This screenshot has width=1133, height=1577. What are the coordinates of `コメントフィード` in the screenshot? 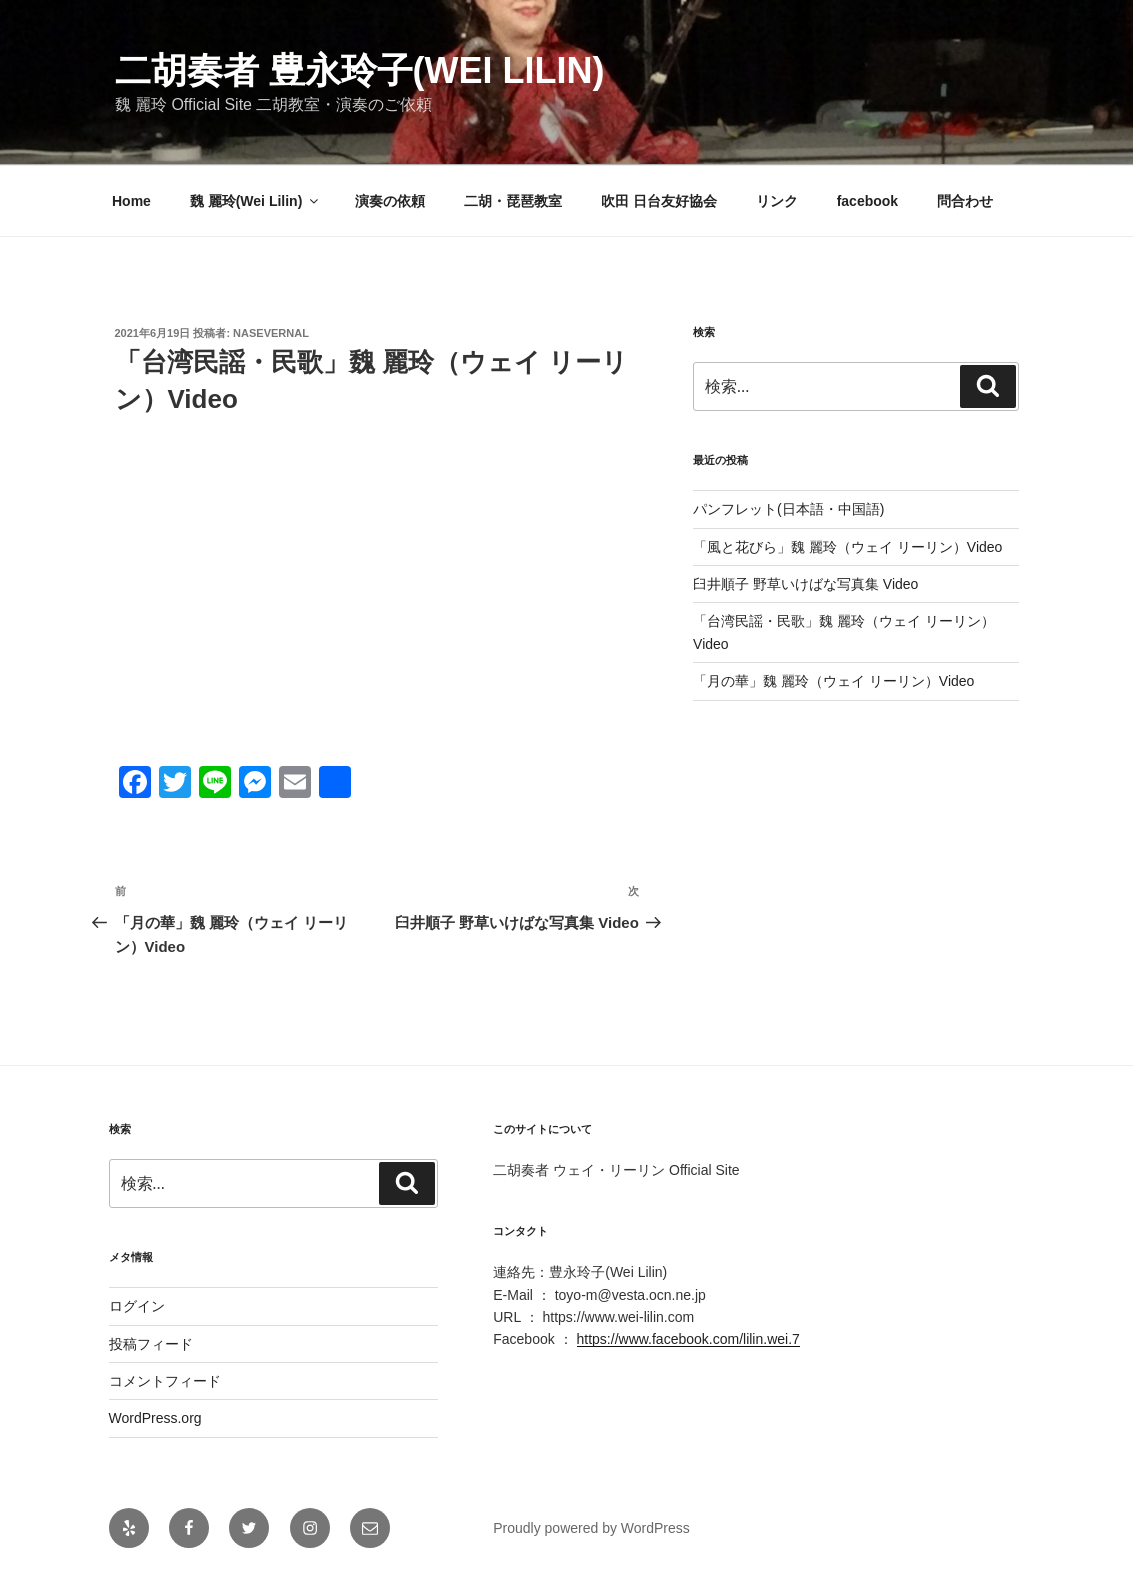 It's located at (165, 1381).